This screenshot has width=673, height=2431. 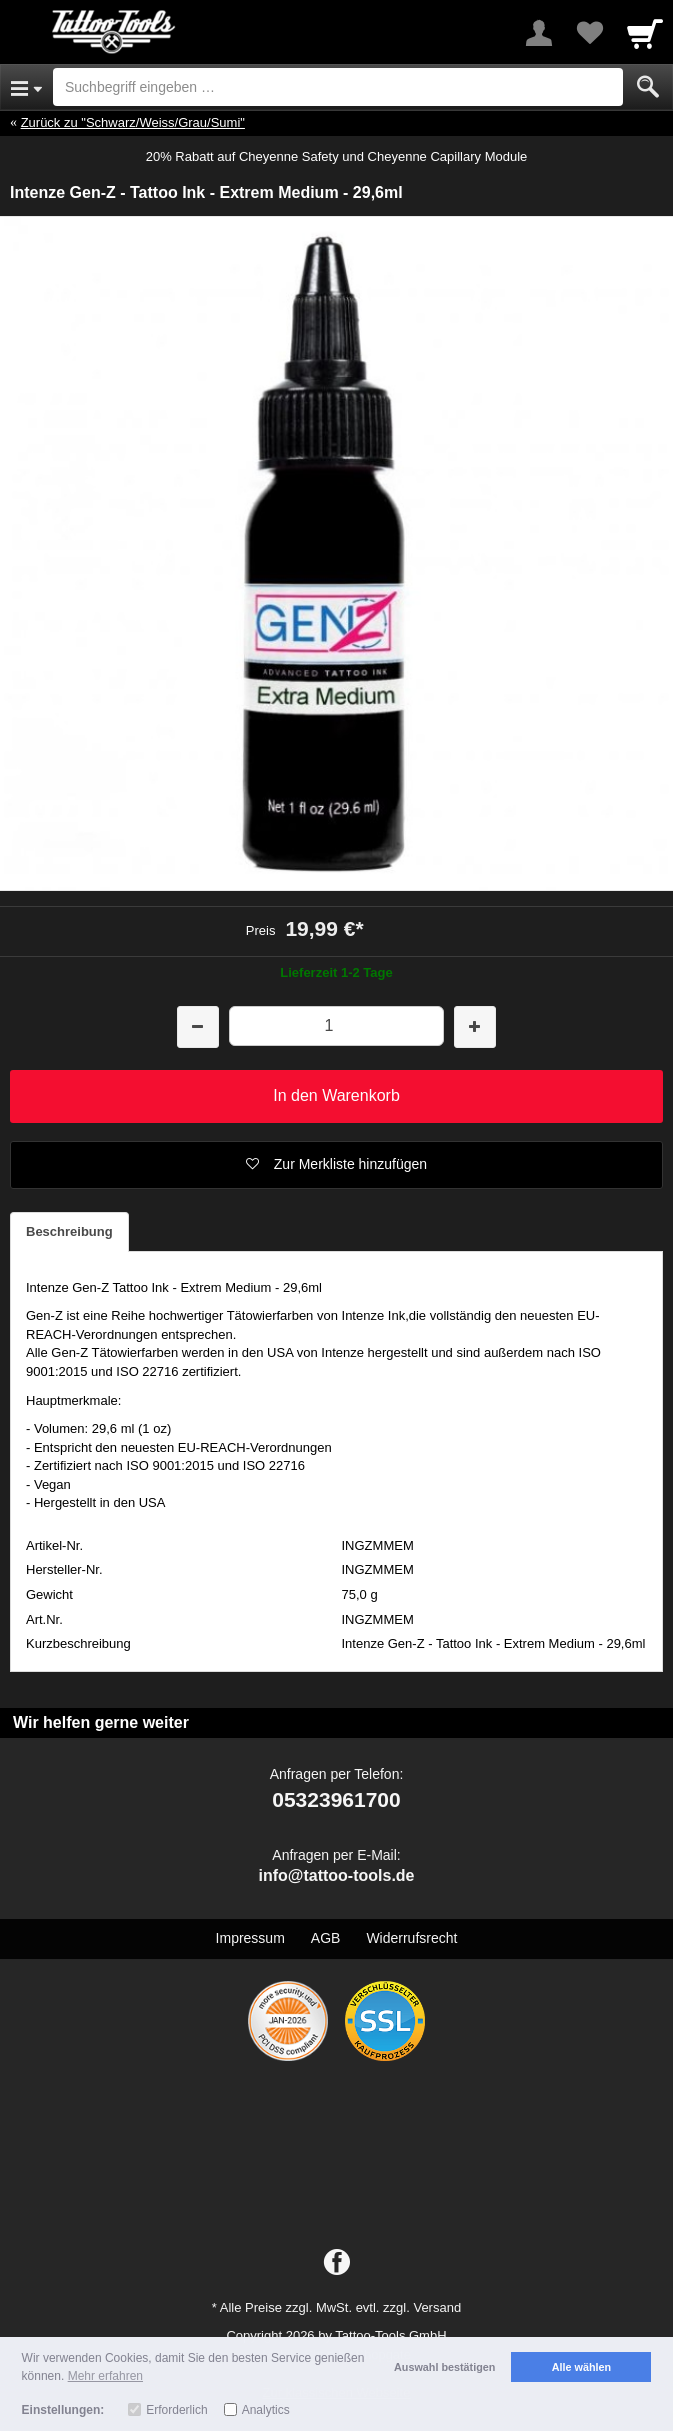 What do you see at coordinates (444, 2367) in the screenshot?
I see `Auswahl bestätigen [button]` at bounding box center [444, 2367].